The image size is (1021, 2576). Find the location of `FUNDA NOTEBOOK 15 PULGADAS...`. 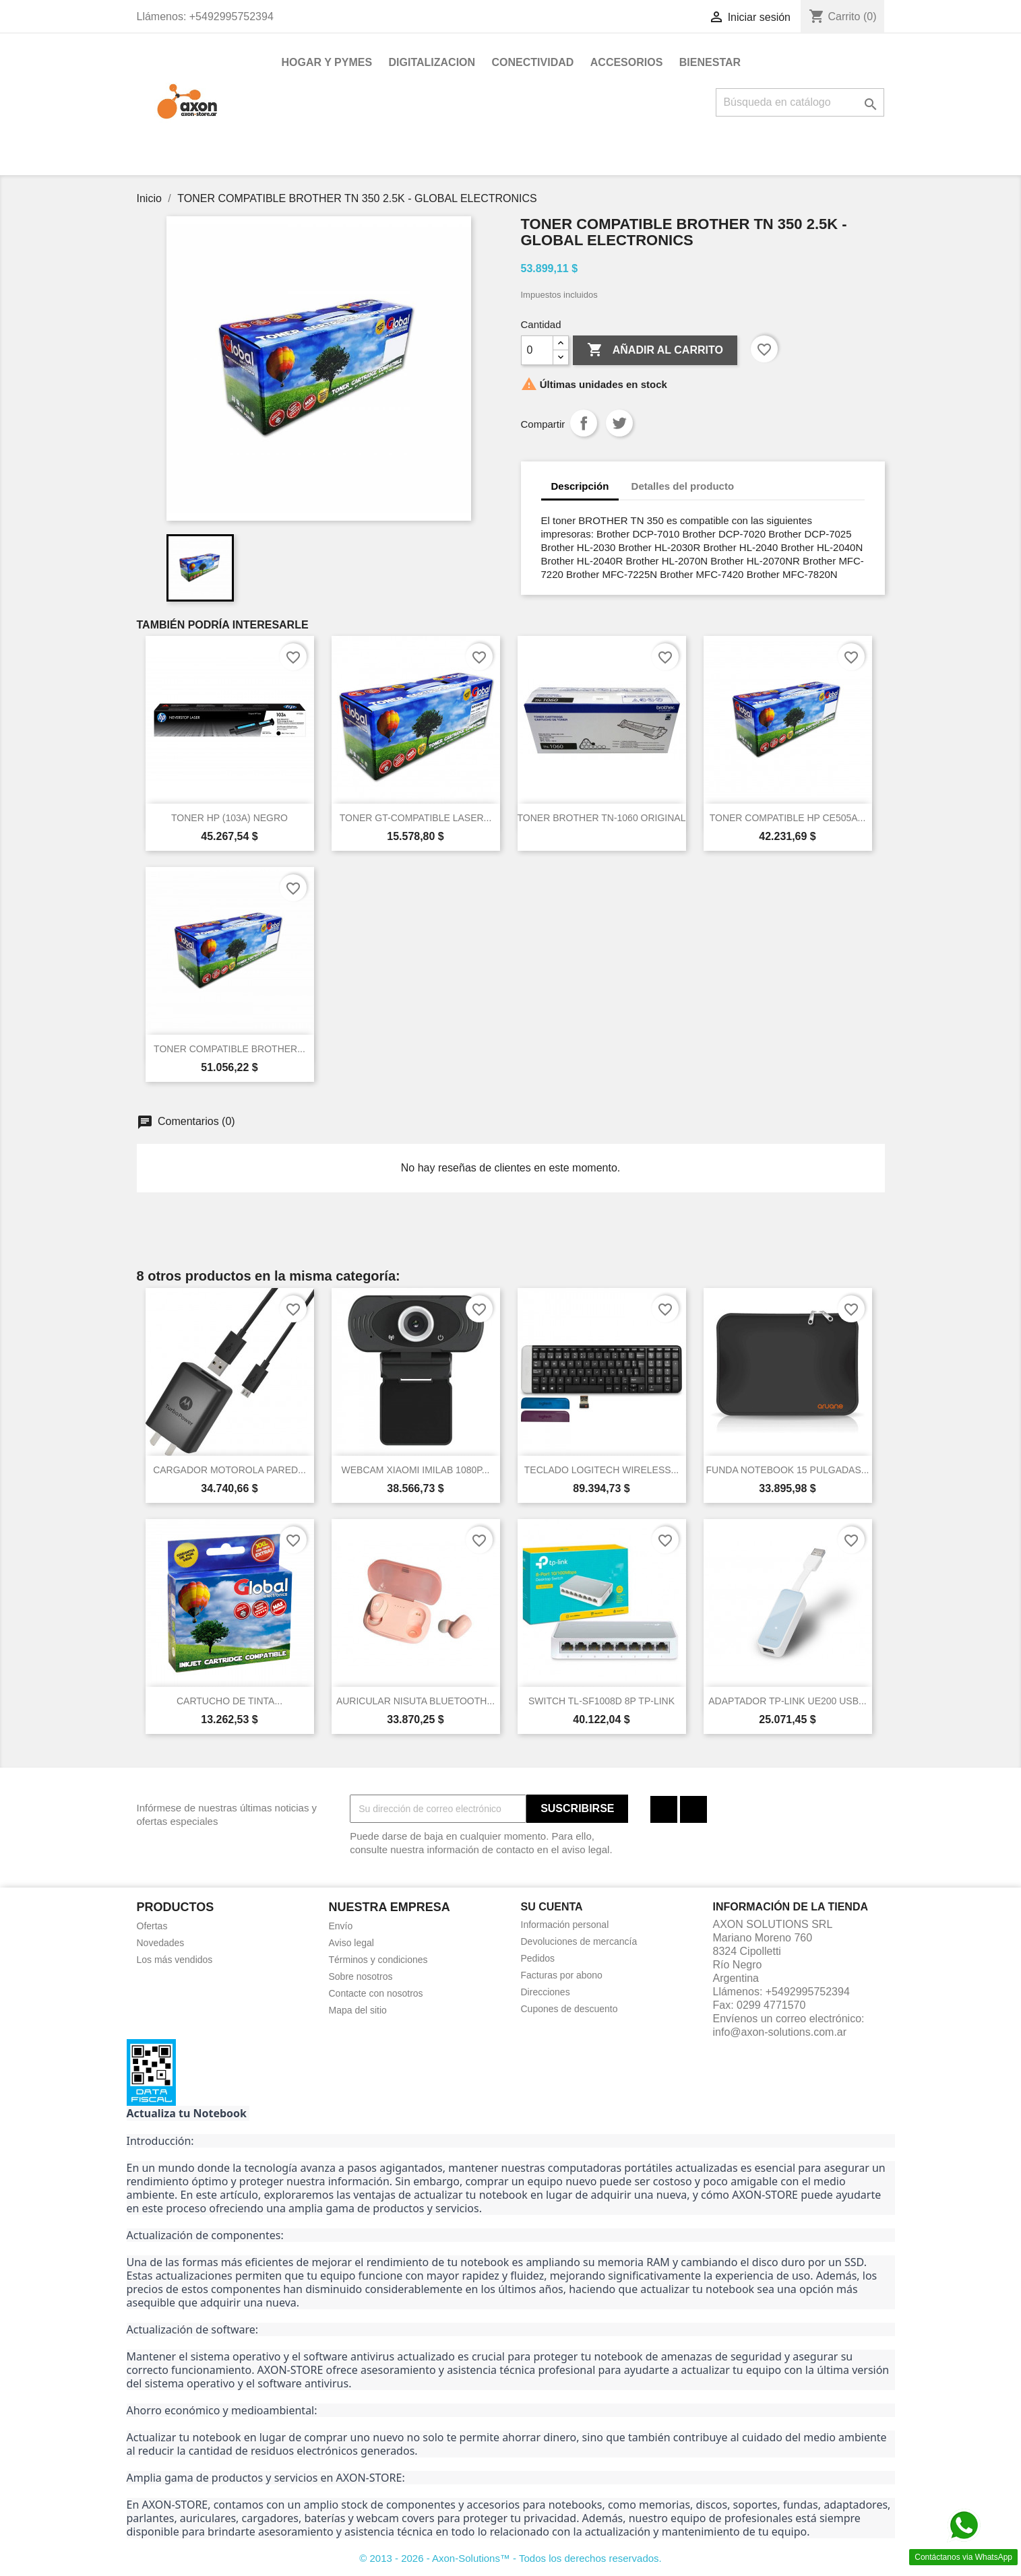

FUNDA NOTEBOOK 15 PULGADAS... is located at coordinates (787, 1469).